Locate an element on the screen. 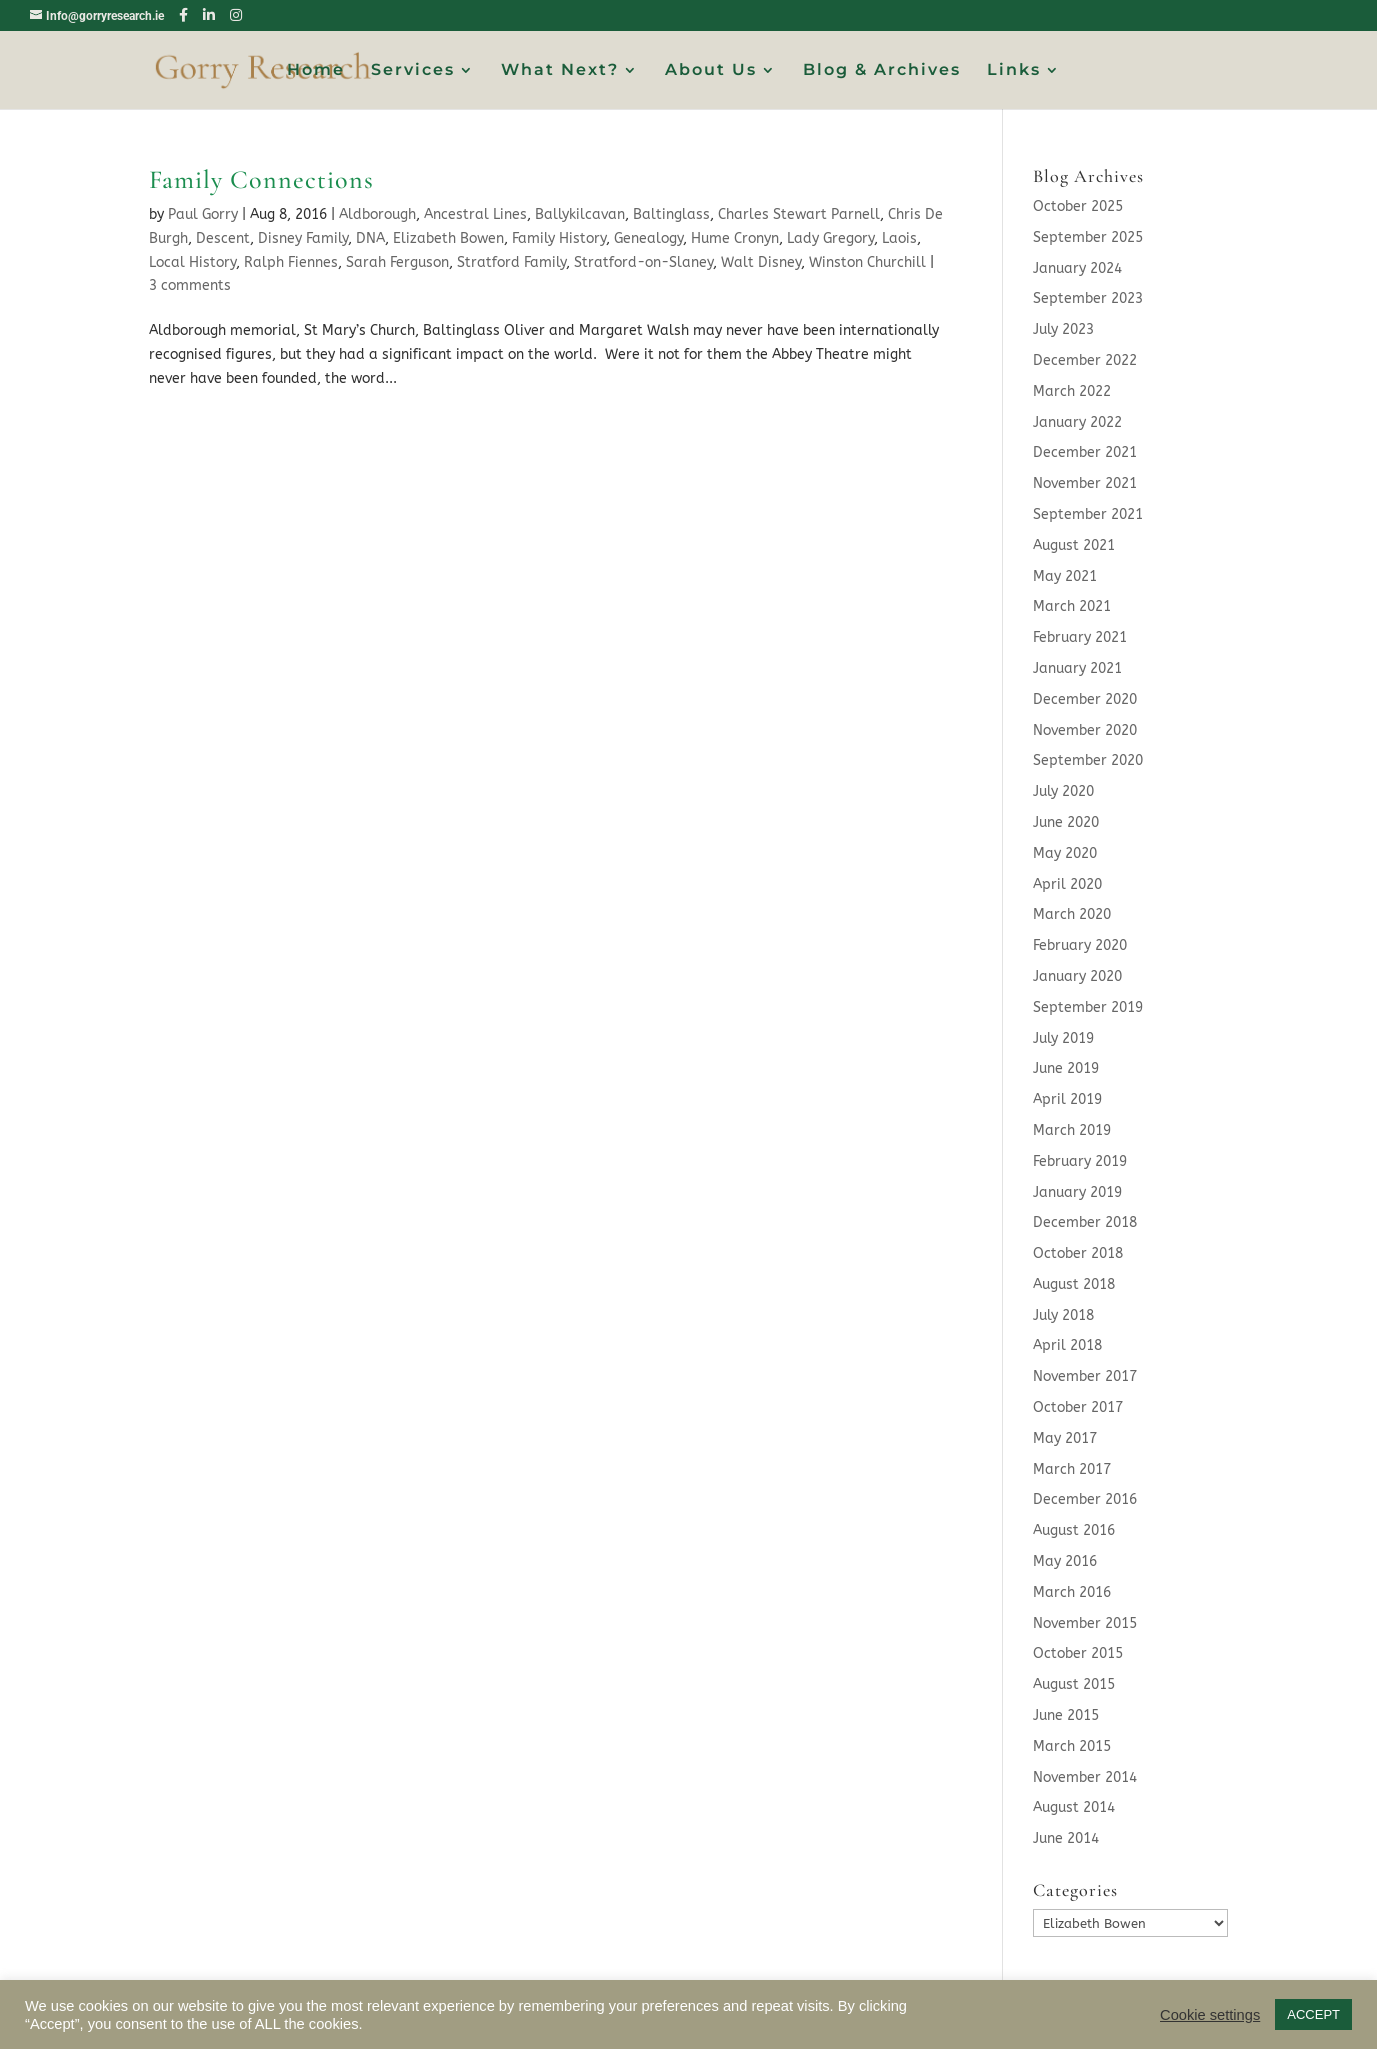  April 2020 is located at coordinates (1067, 884).